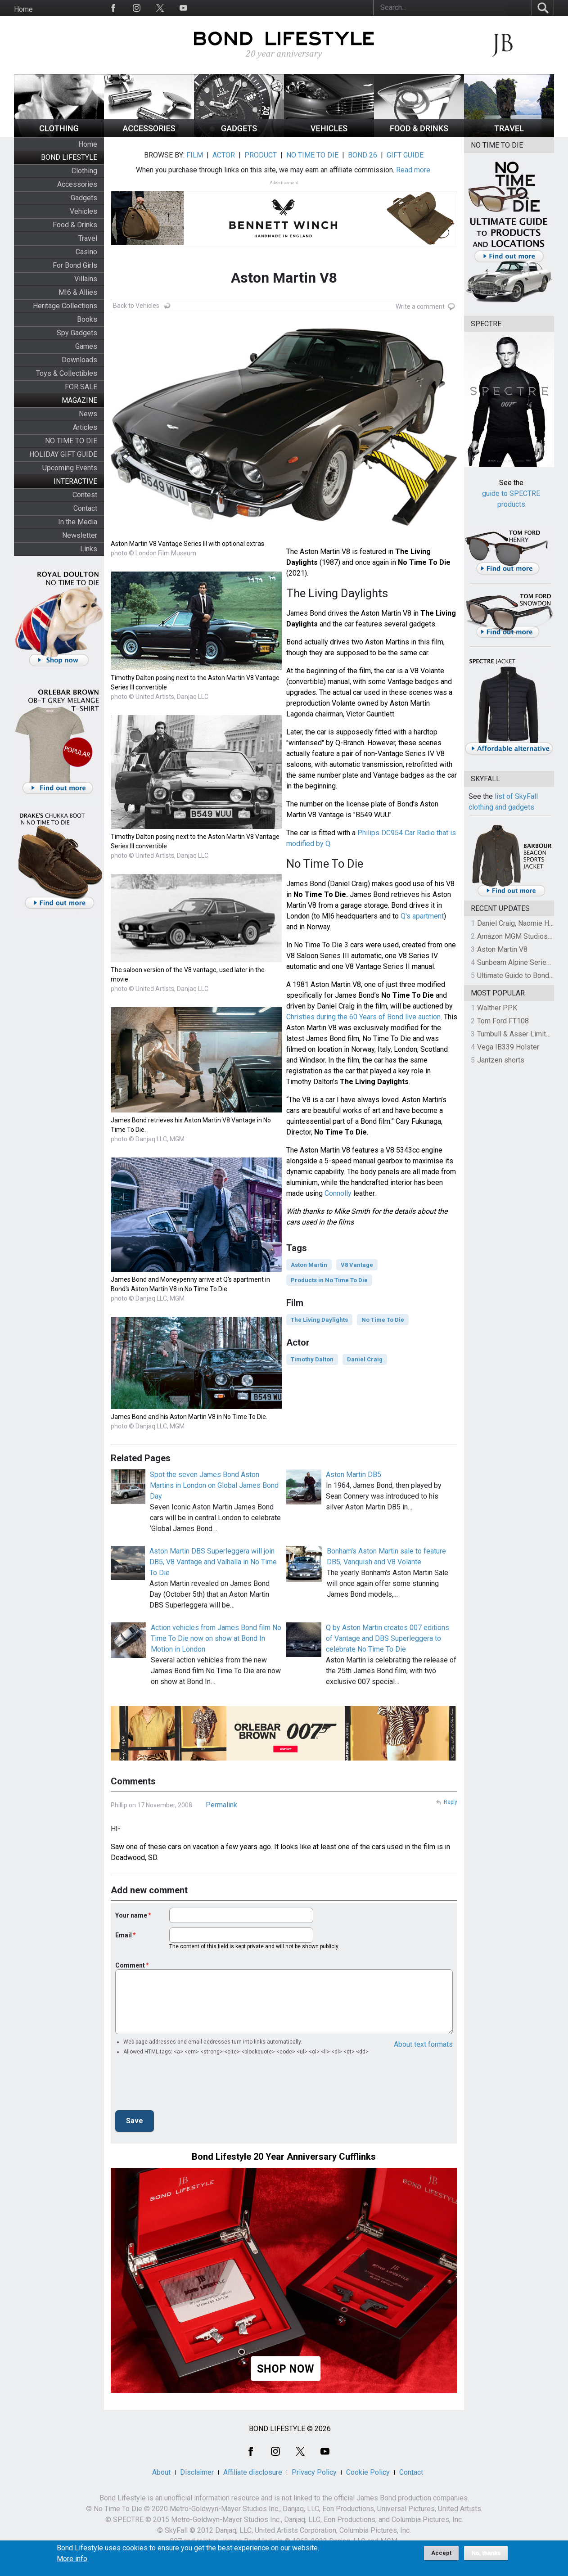 This screenshot has height=2576, width=568. I want to click on Toys & Collectibles, so click(66, 373).